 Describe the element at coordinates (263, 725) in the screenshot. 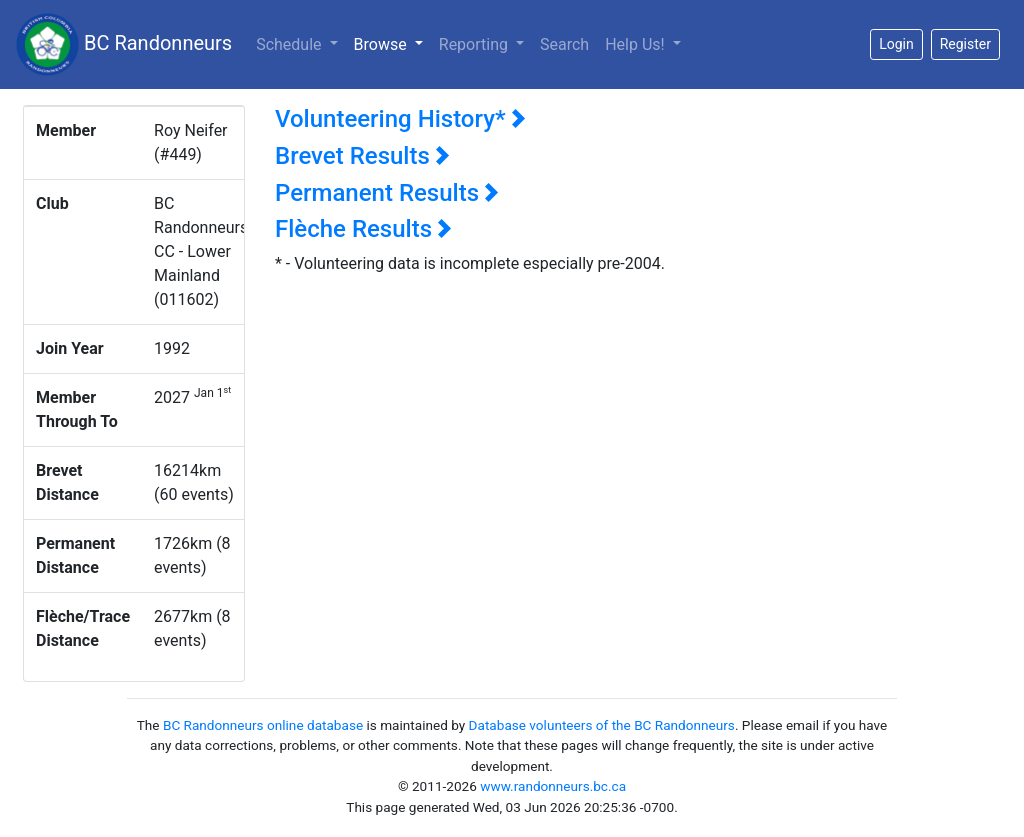

I see `BC Randonneurs online database` at that location.